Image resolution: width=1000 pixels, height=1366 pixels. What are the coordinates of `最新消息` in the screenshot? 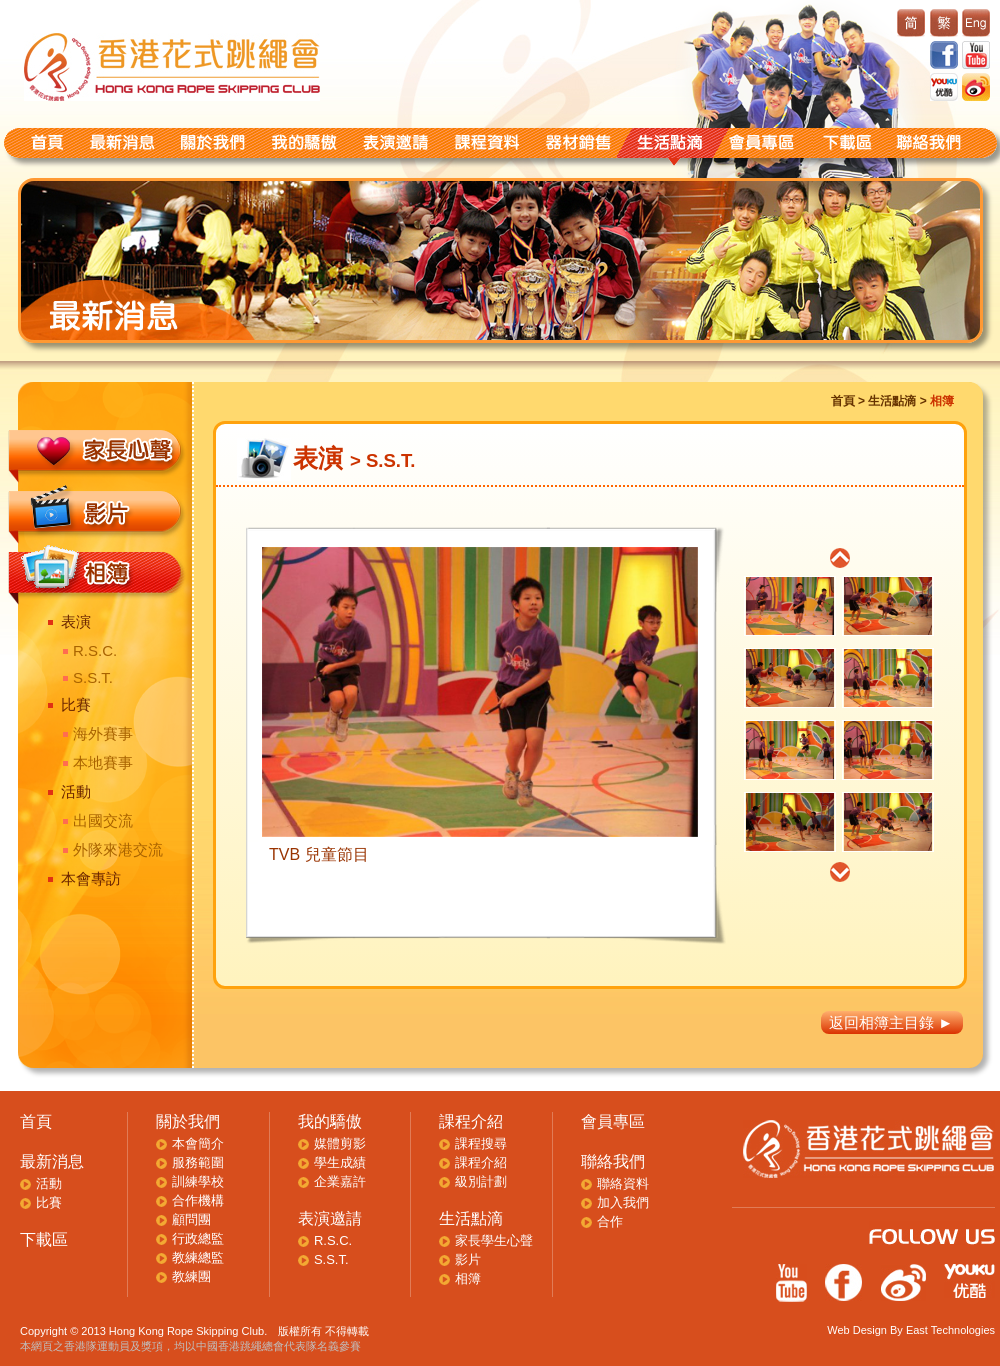 It's located at (52, 1161).